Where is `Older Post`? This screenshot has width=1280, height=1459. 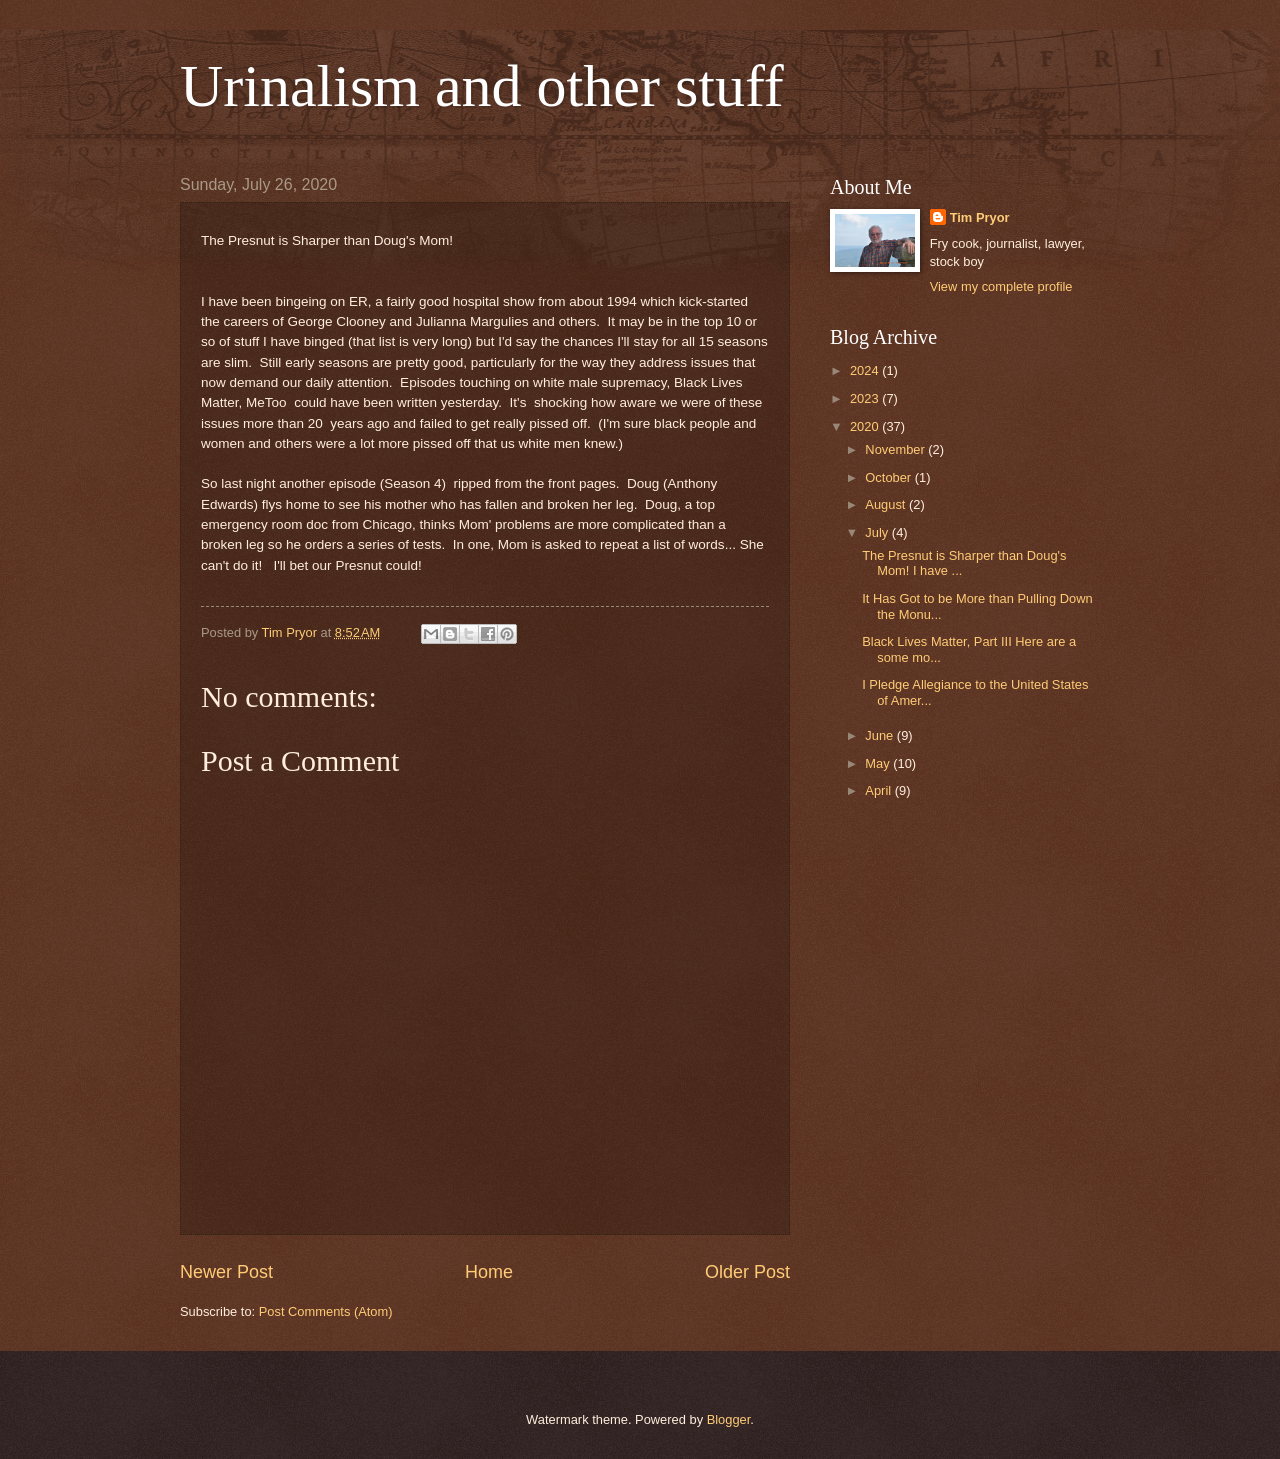 Older Post is located at coordinates (747, 1272).